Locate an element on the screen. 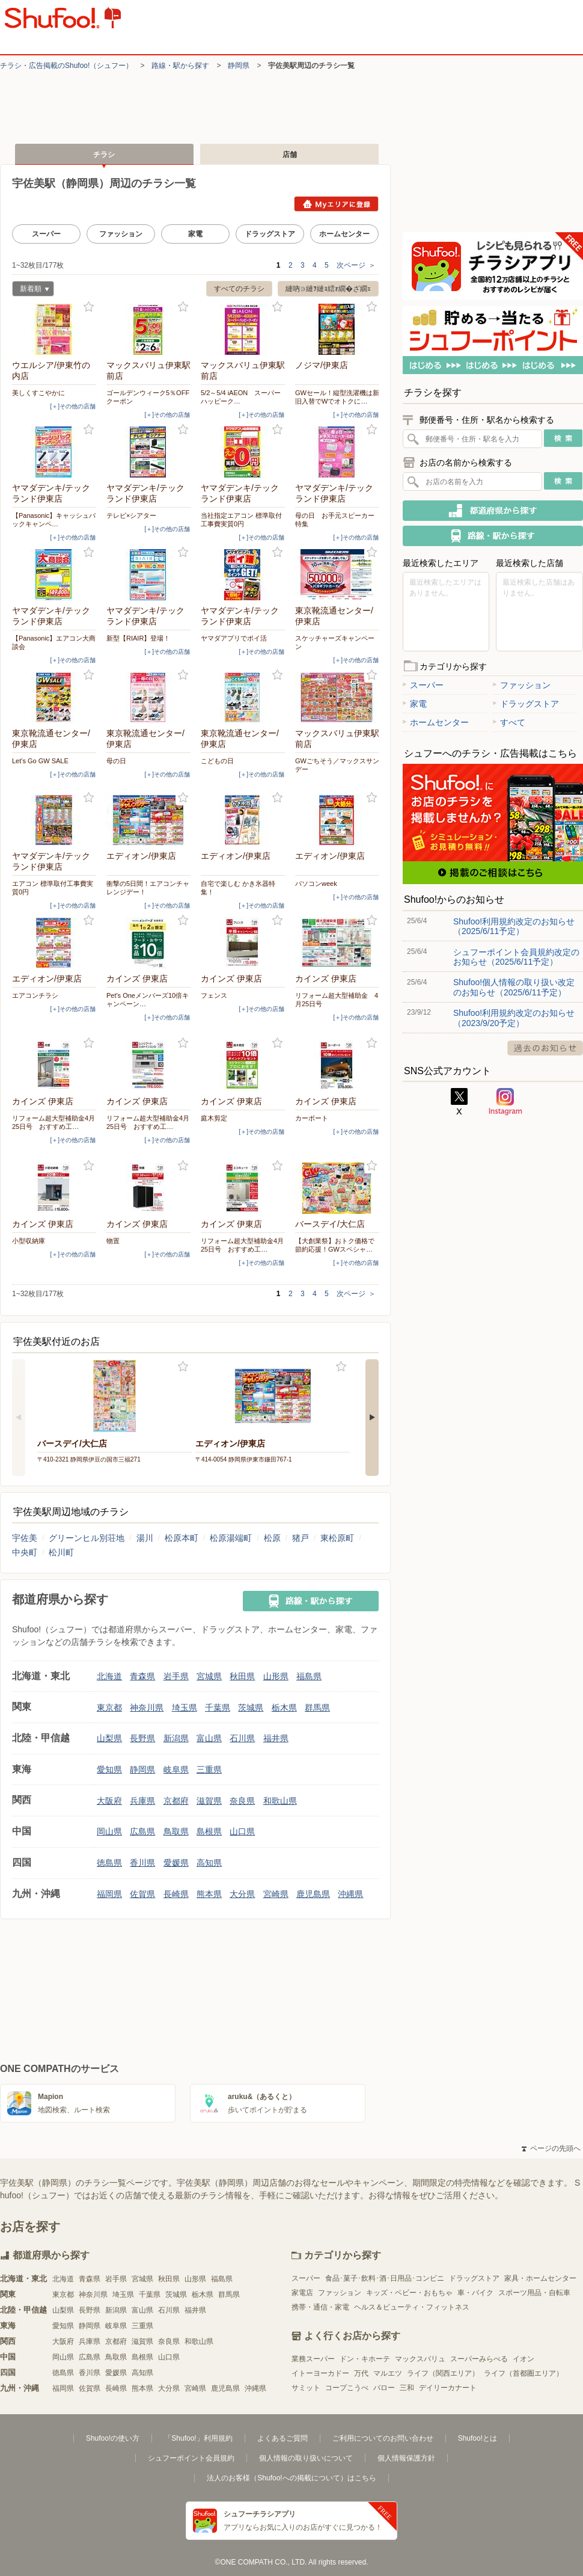 This screenshot has width=583, height=2576. 和歌山県 is located at coordinates (280, 1801).